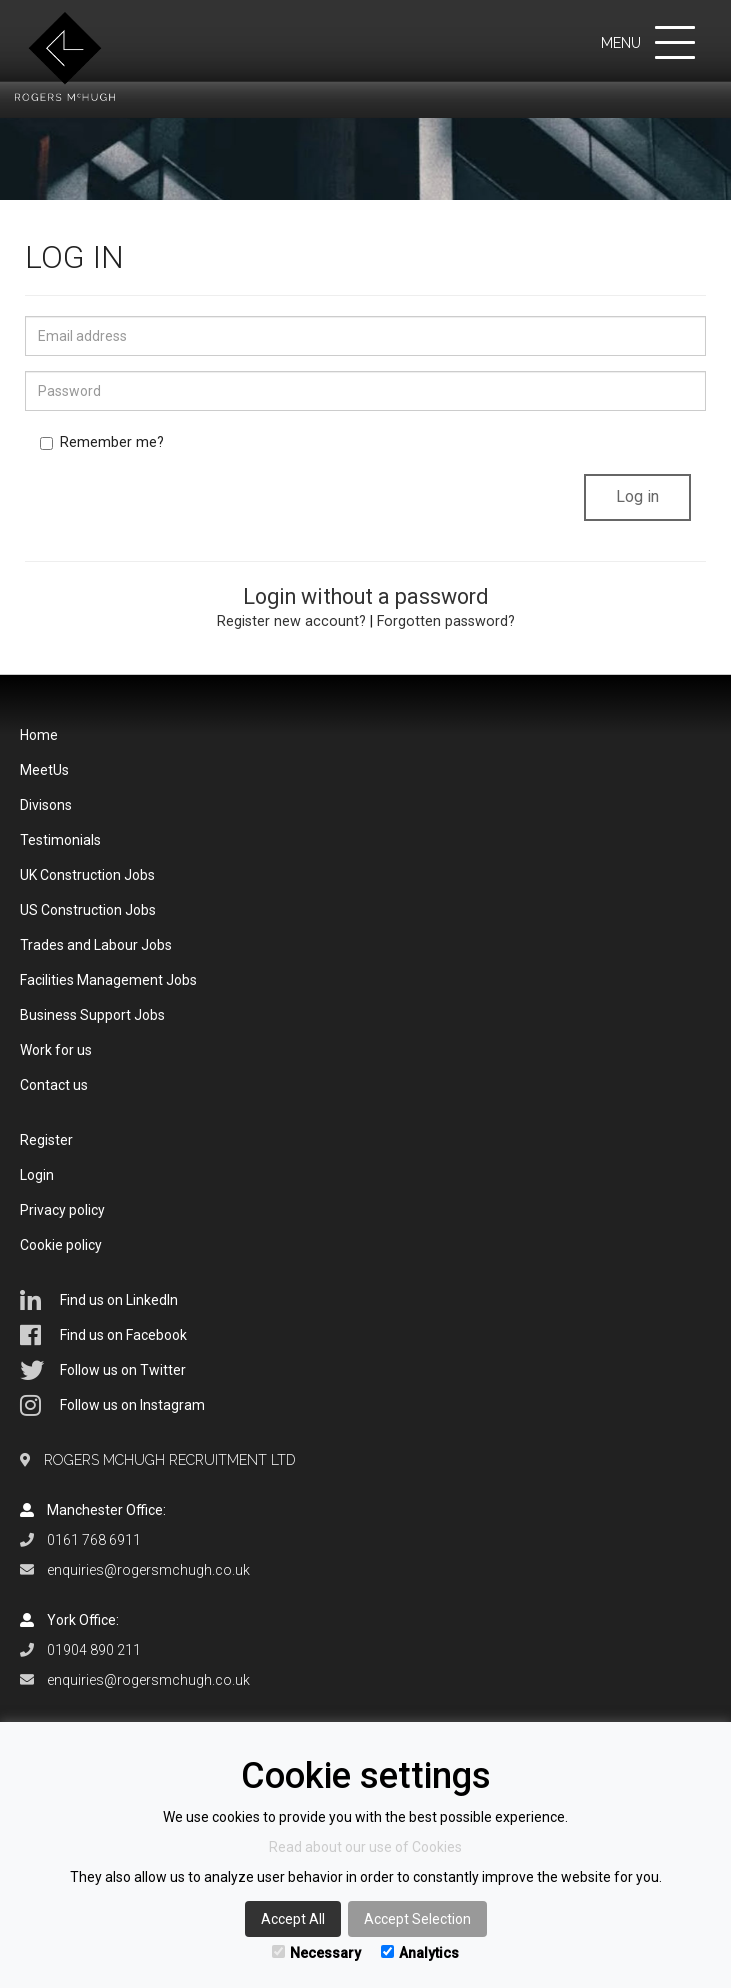 The image size is (731, 1988). Describe the element at coordinates (88, 910) in the screenshot. I see `US Construction Jobs` at that location.